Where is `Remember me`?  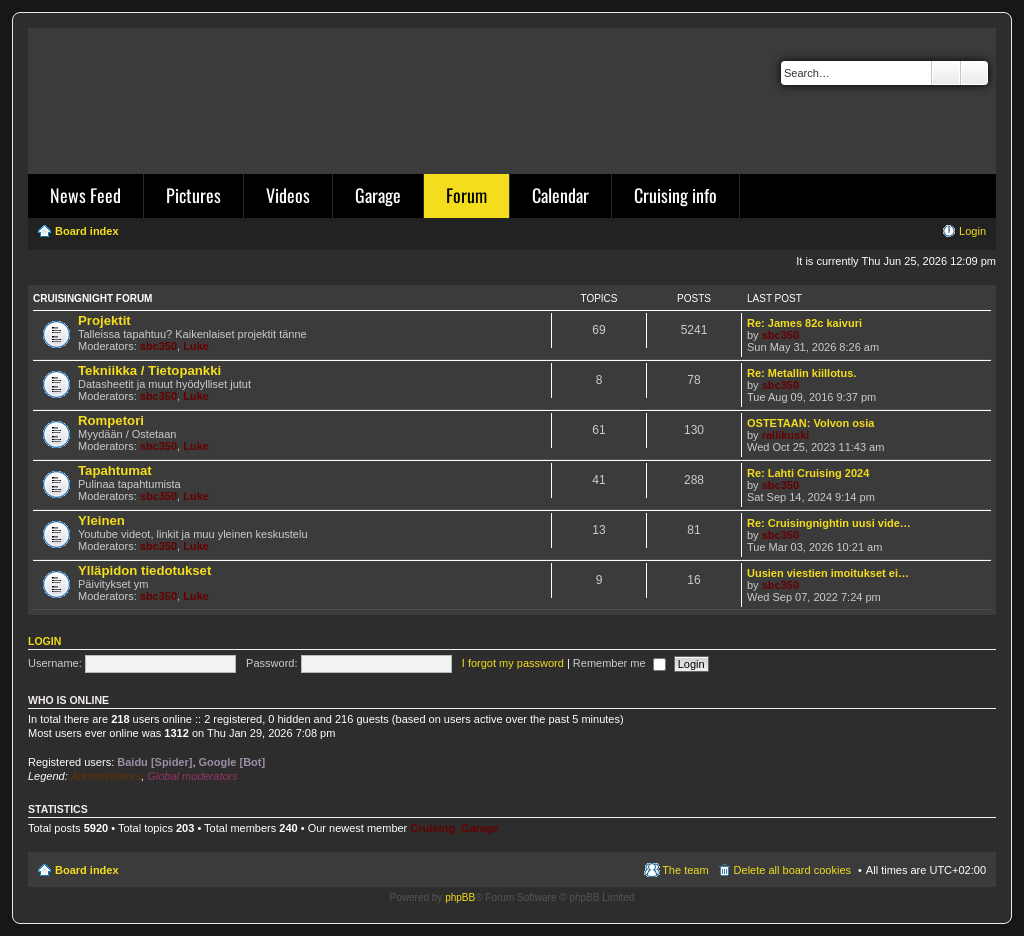 Remember me is located at coordinates (619, 663).